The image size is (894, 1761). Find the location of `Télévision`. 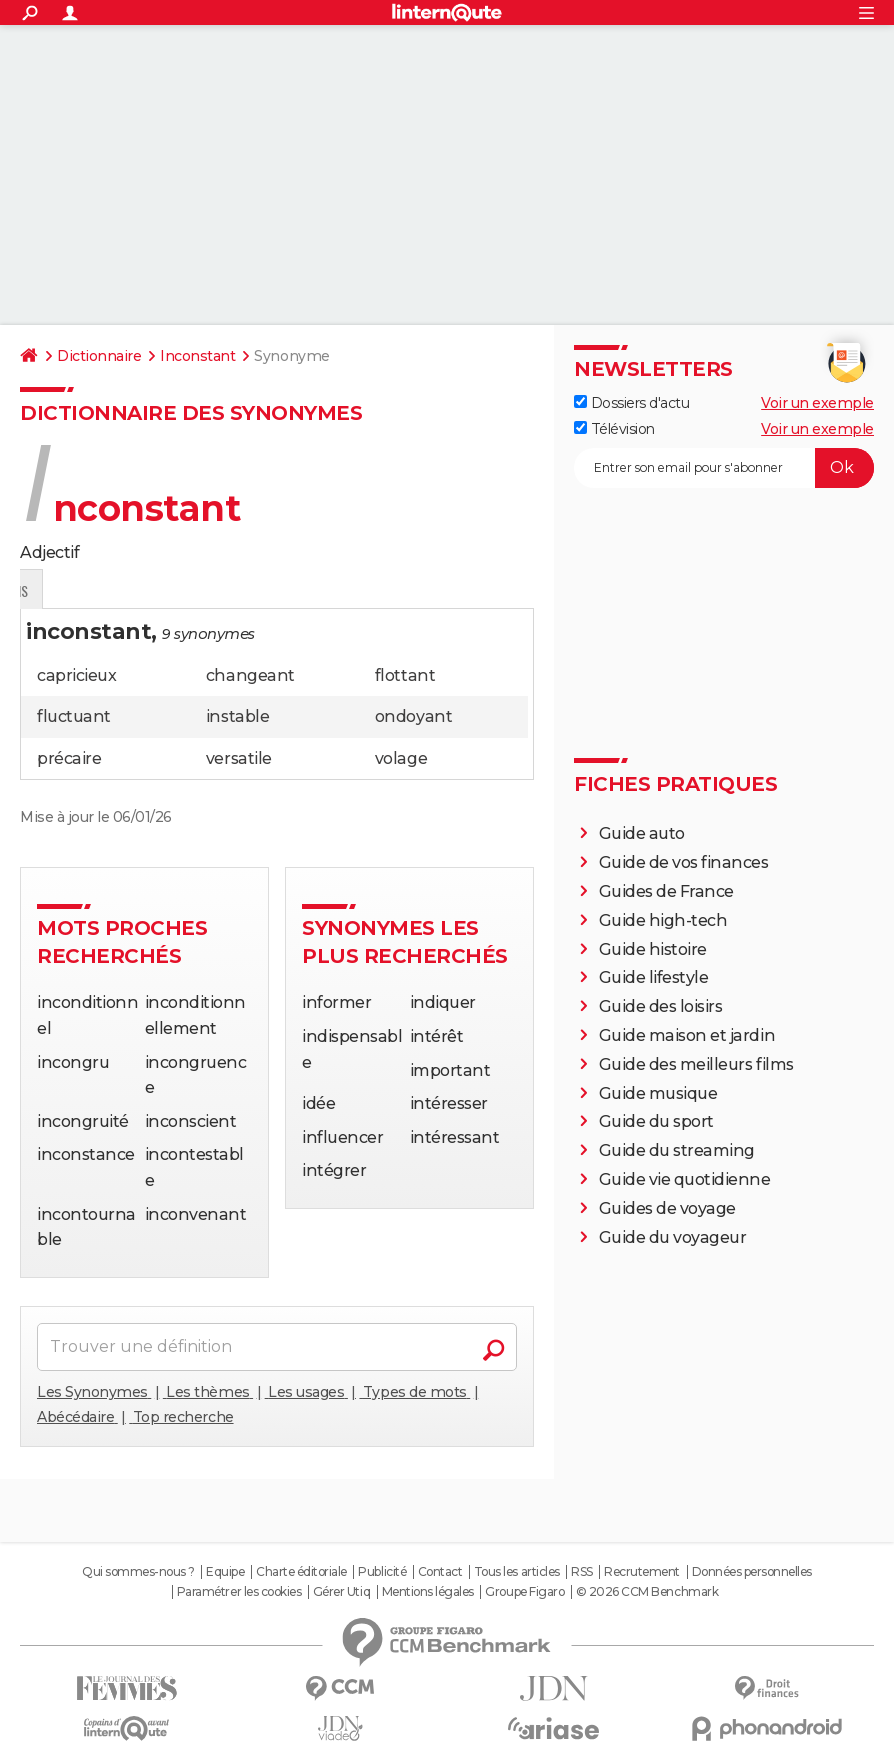

Télévision is located at coordinates (614, 429).